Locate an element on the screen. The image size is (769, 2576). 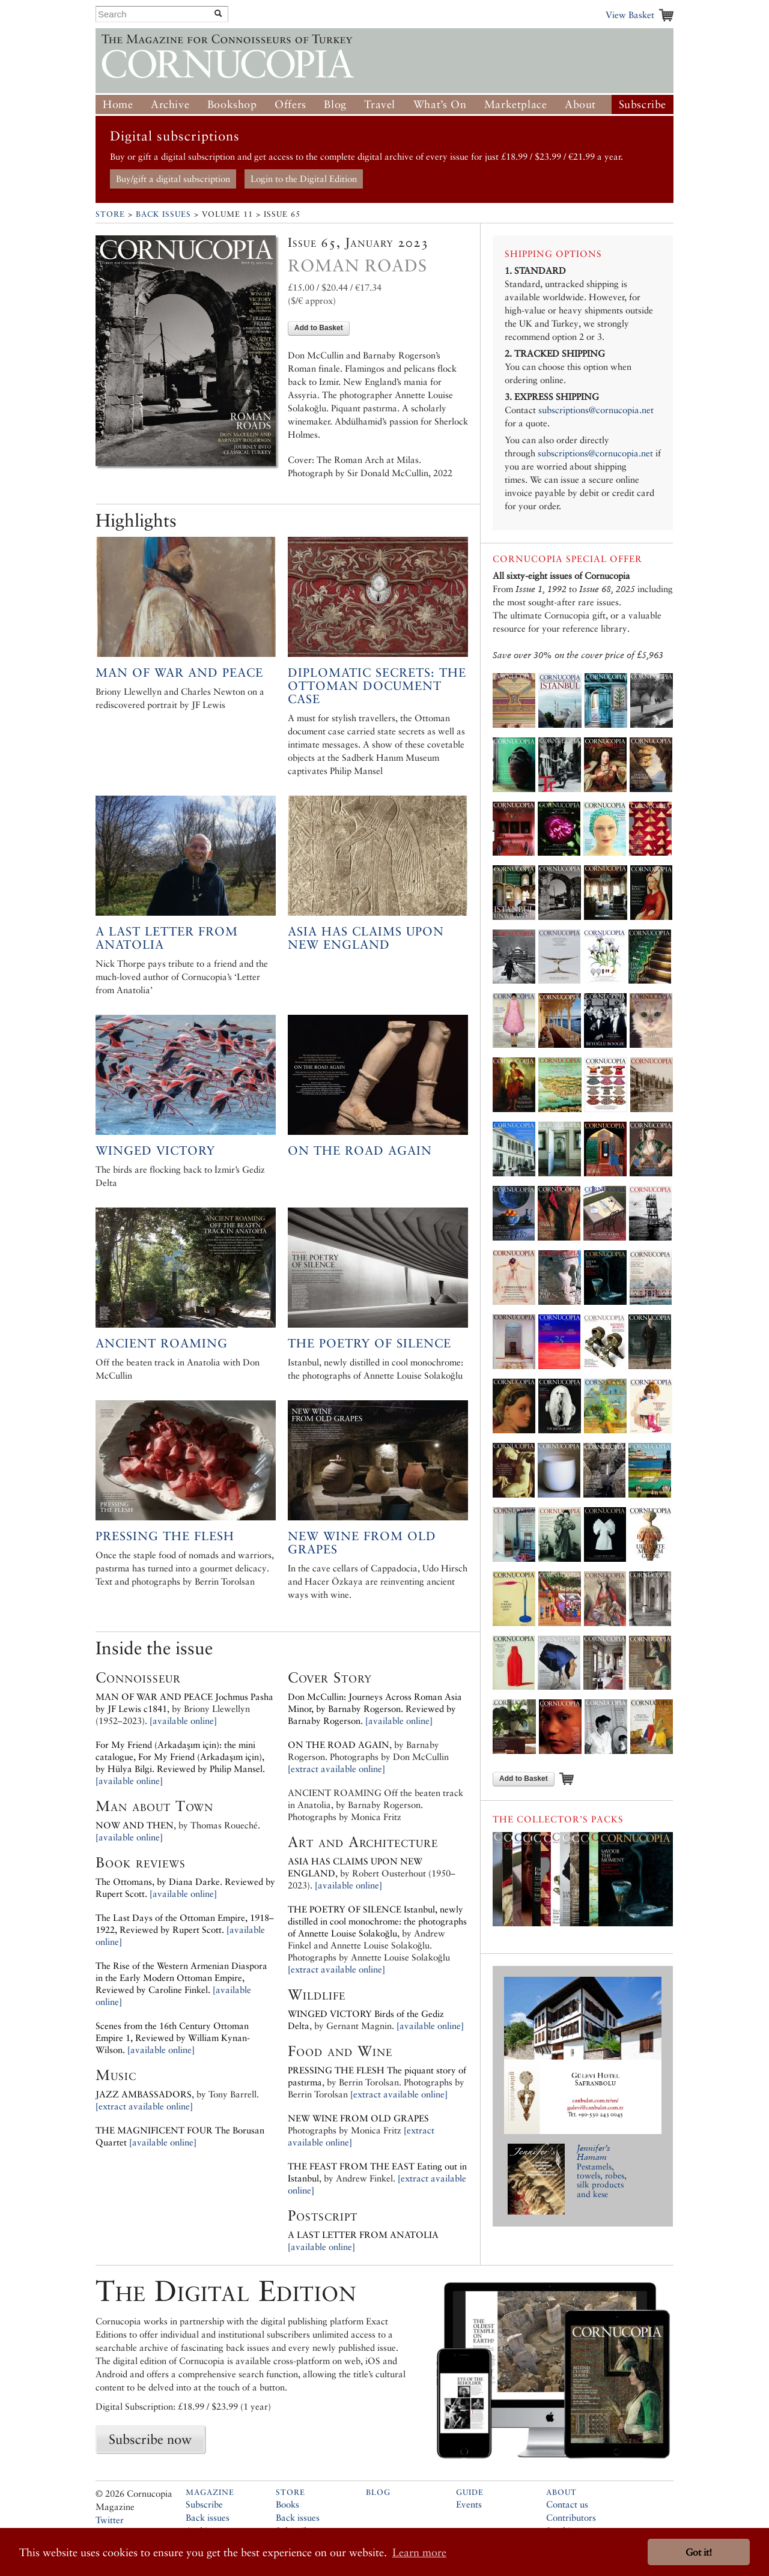
What’s On is located at coordinates (439, 104).